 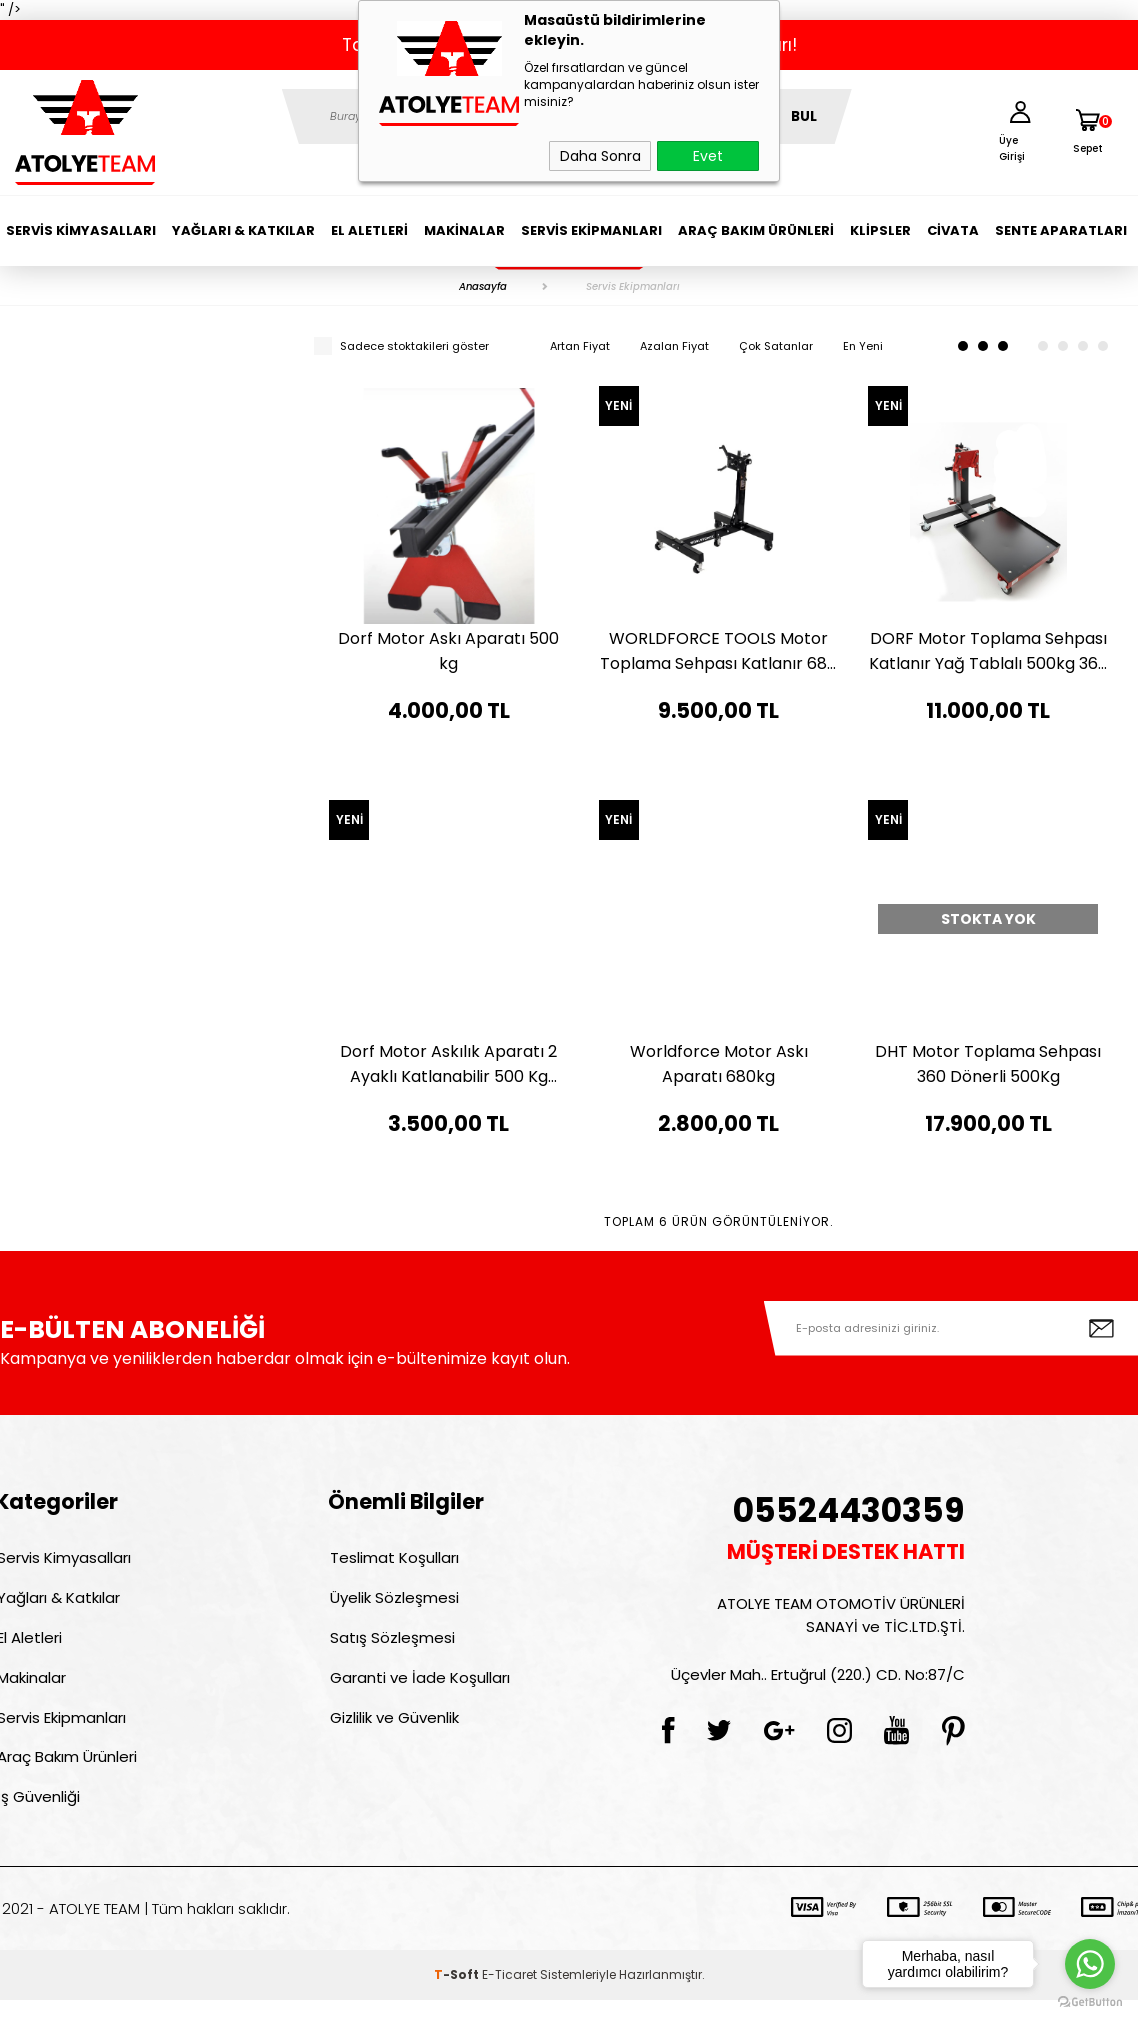 I want to click on [Go to whatsapp], so click(x=1090, y=1964).